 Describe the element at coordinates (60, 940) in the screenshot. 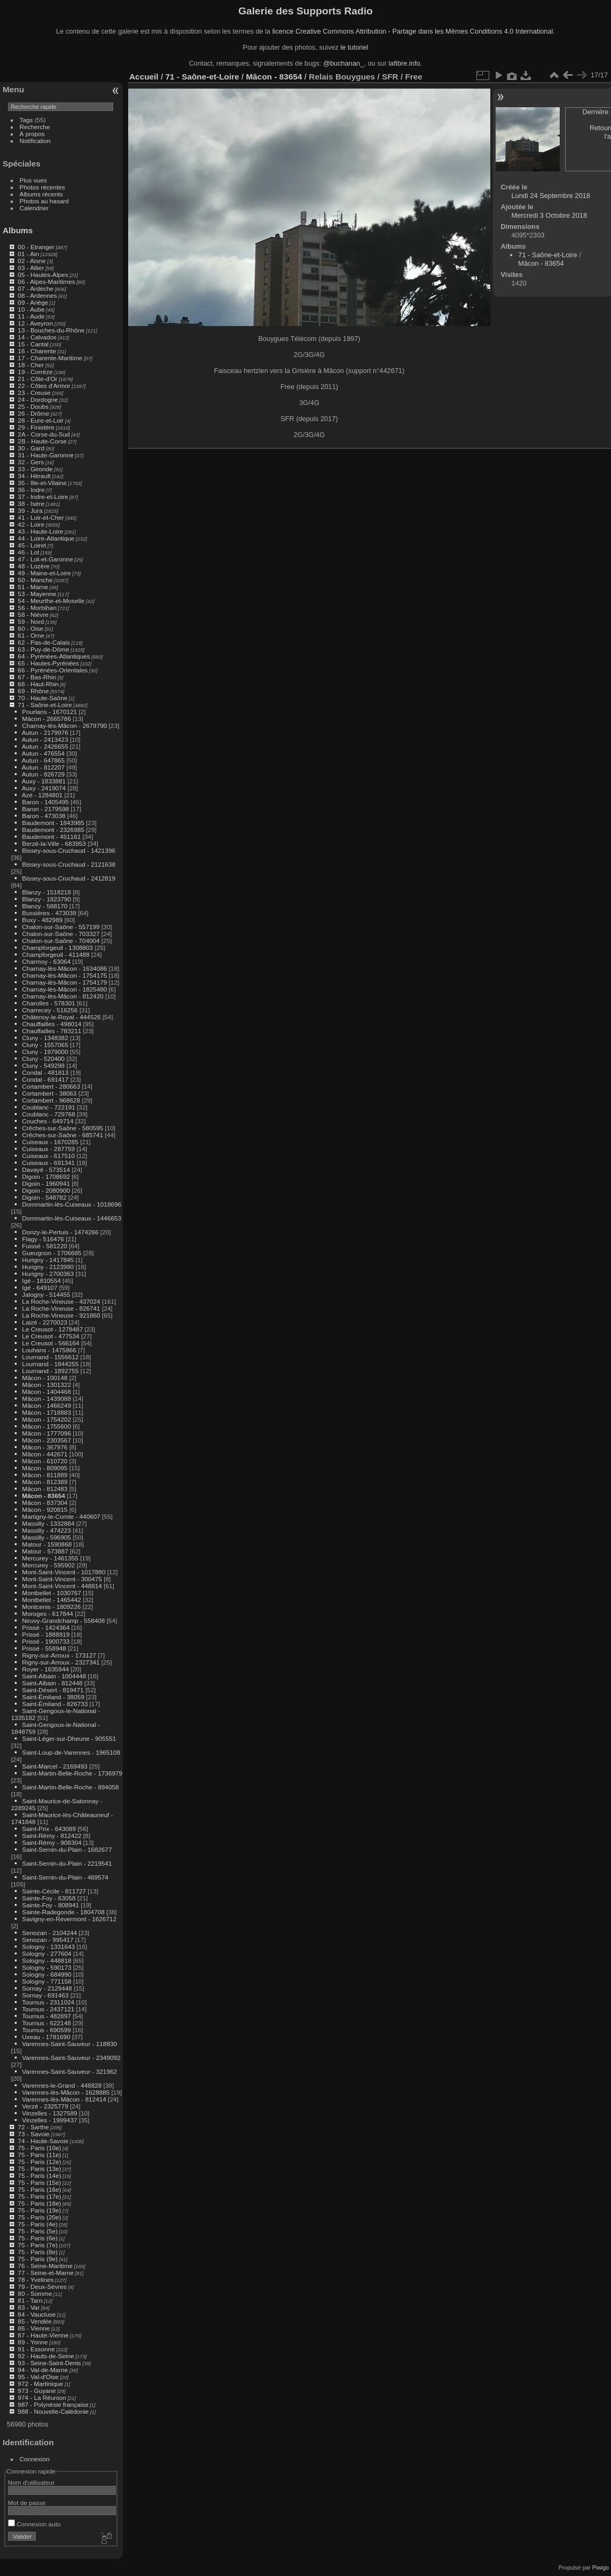

I see `Chalon-sur-Saône - 704004` at that location.